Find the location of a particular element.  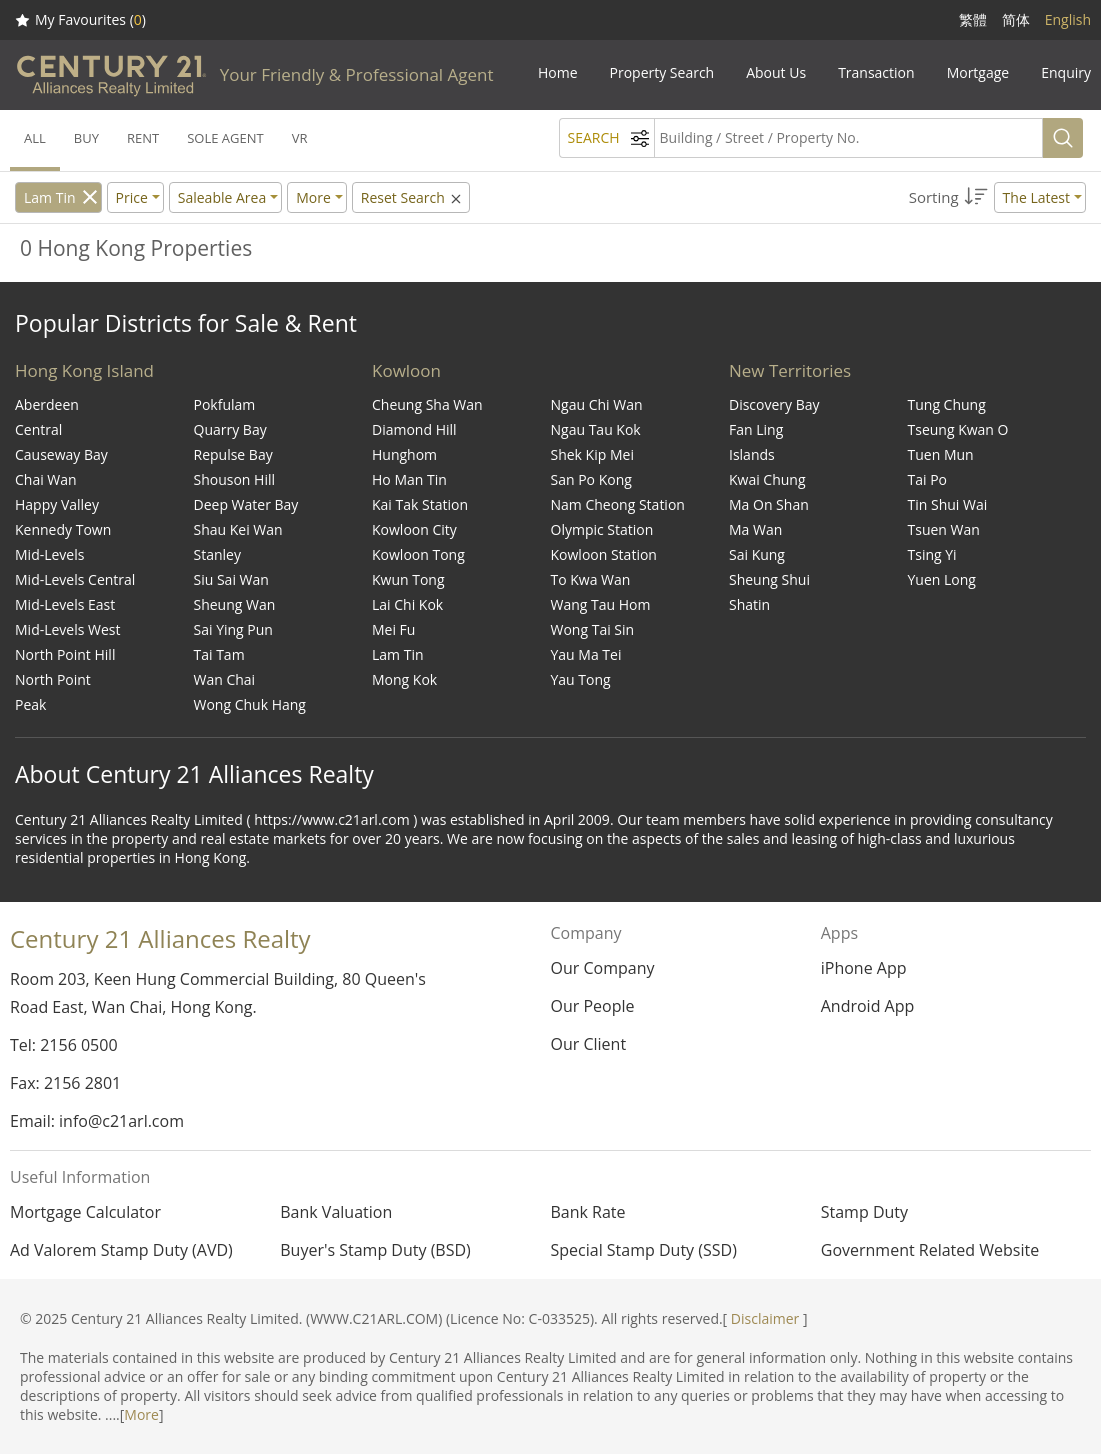

Disclaimer is located at coordinates (765, 1318).